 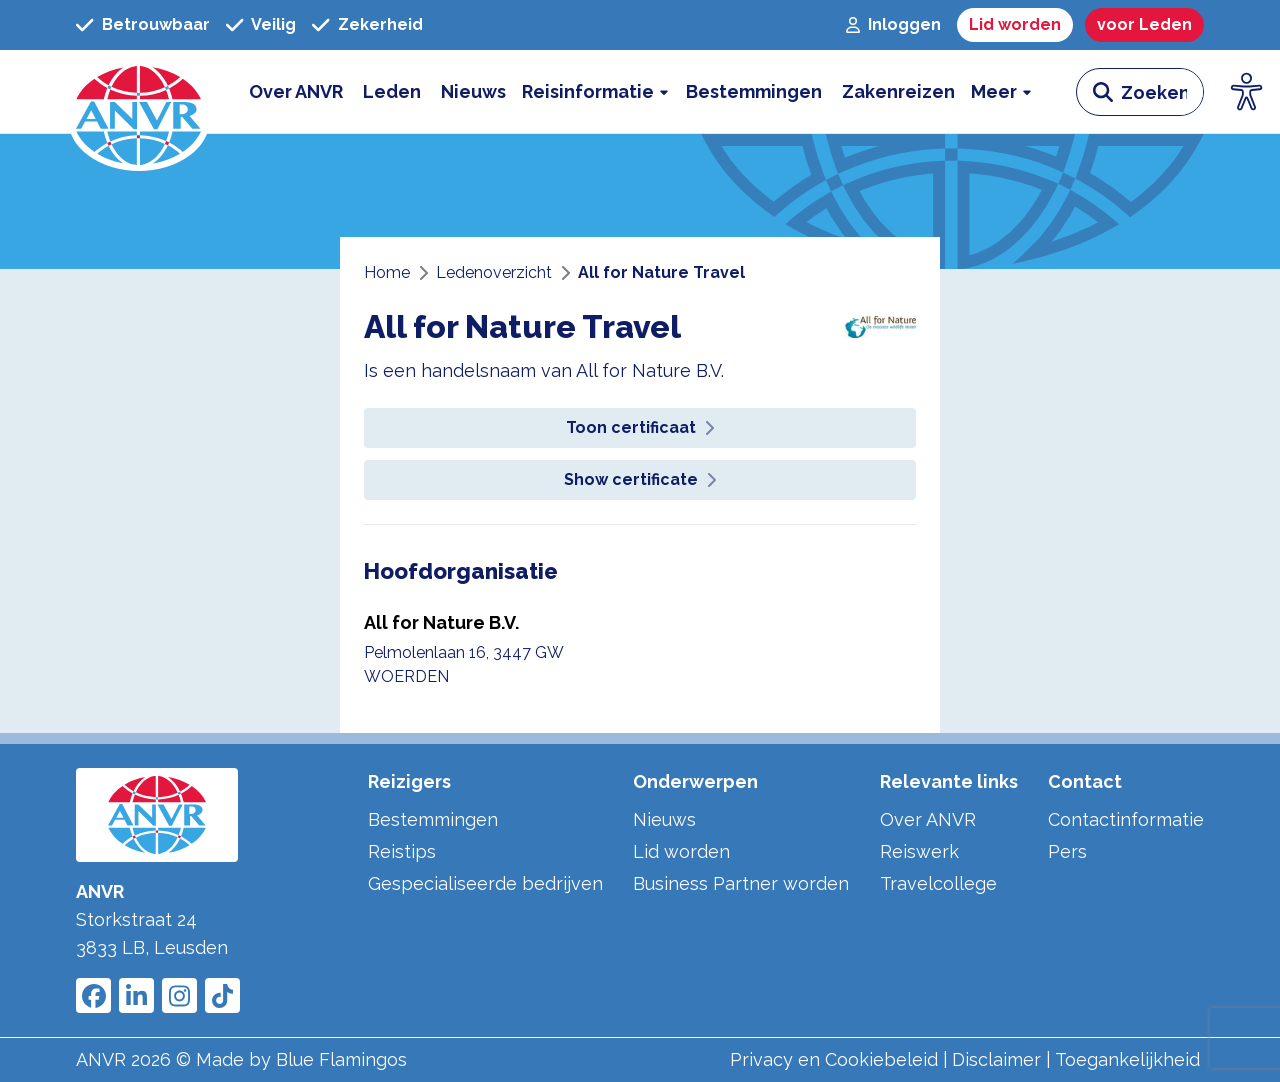 What do you see at coordinates (919, 851) in the screenshot?
I see `Reiswerk` at bounding box center [919, 851].